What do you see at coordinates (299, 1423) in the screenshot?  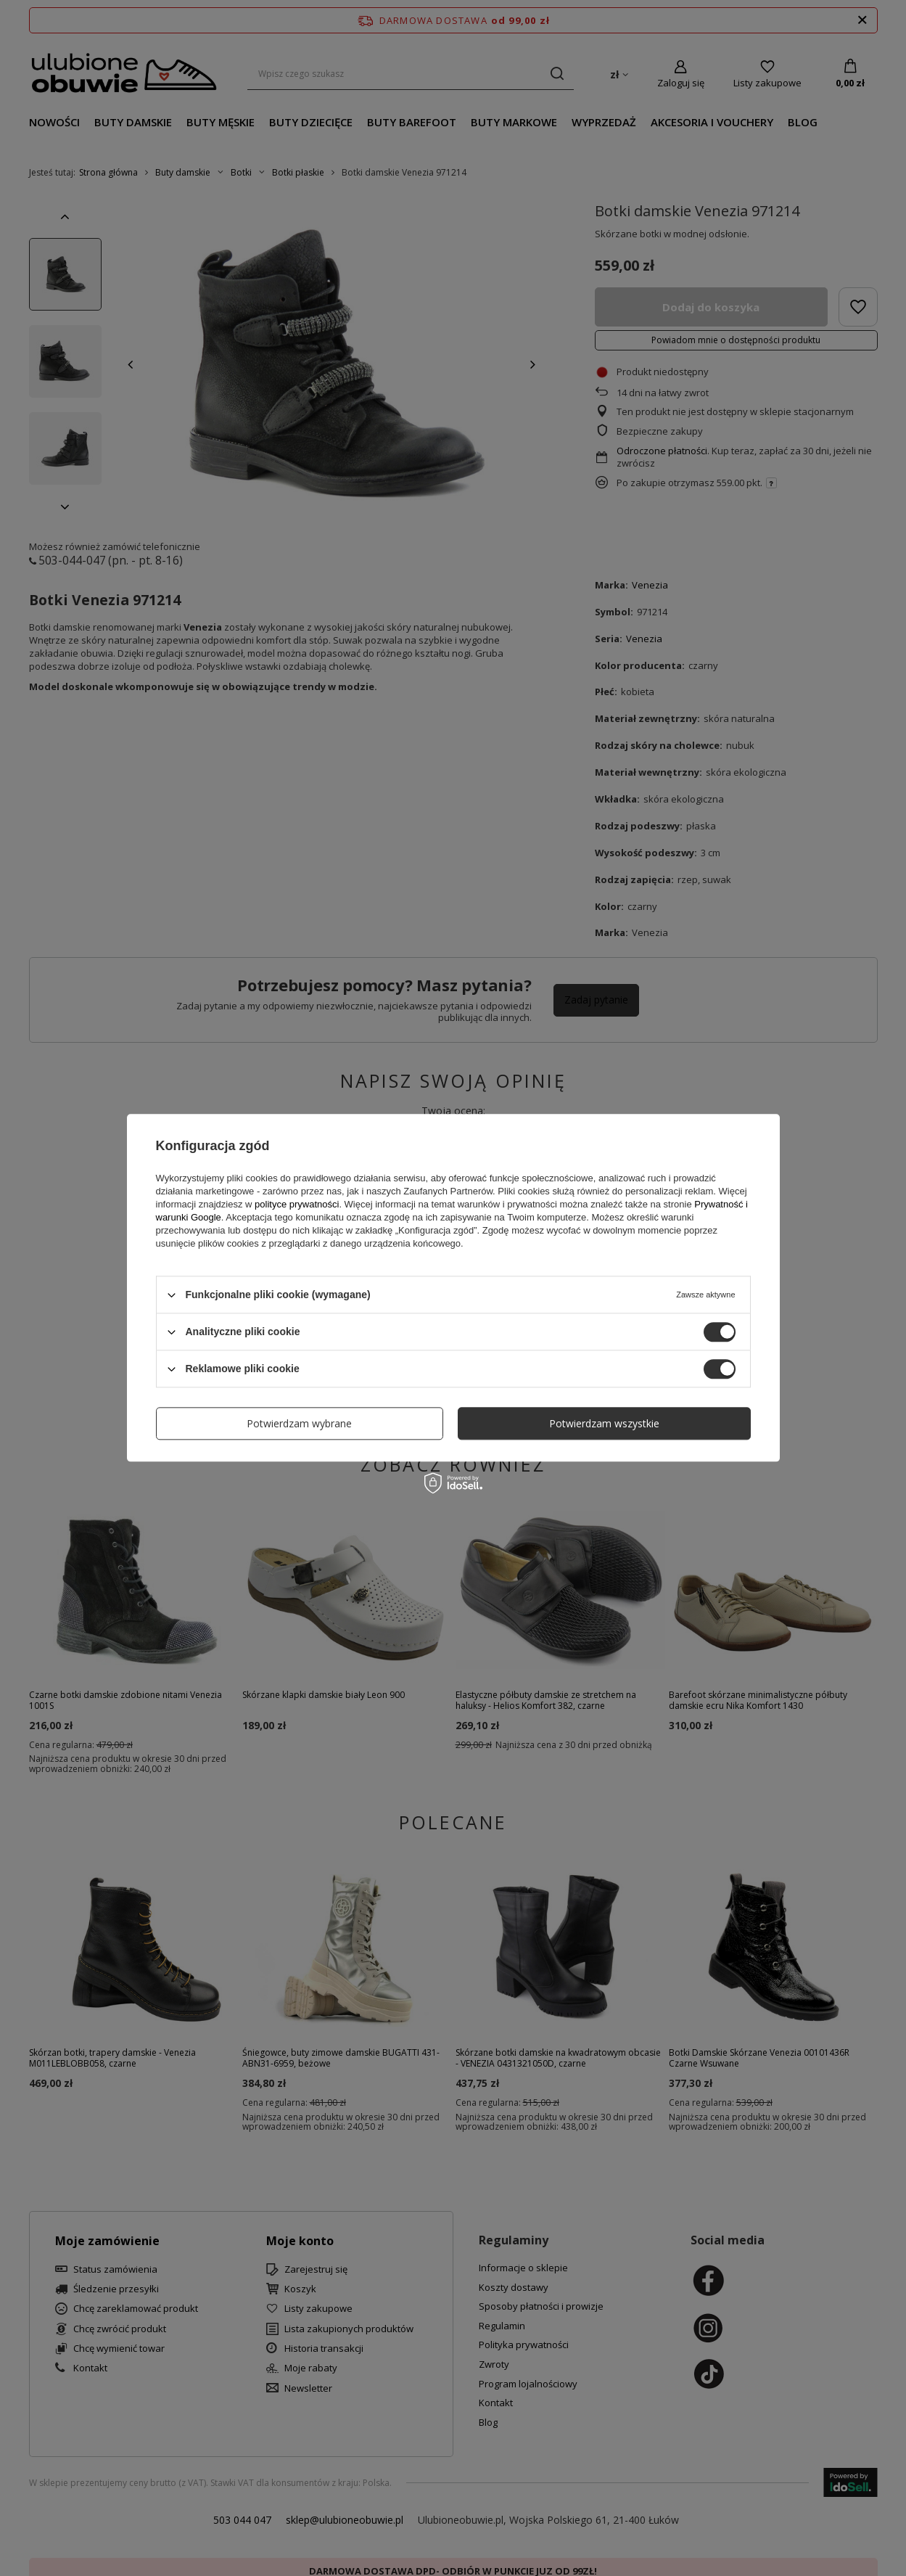 I see `Potwierdzam wybrane` at bounding box center [299, 1423].